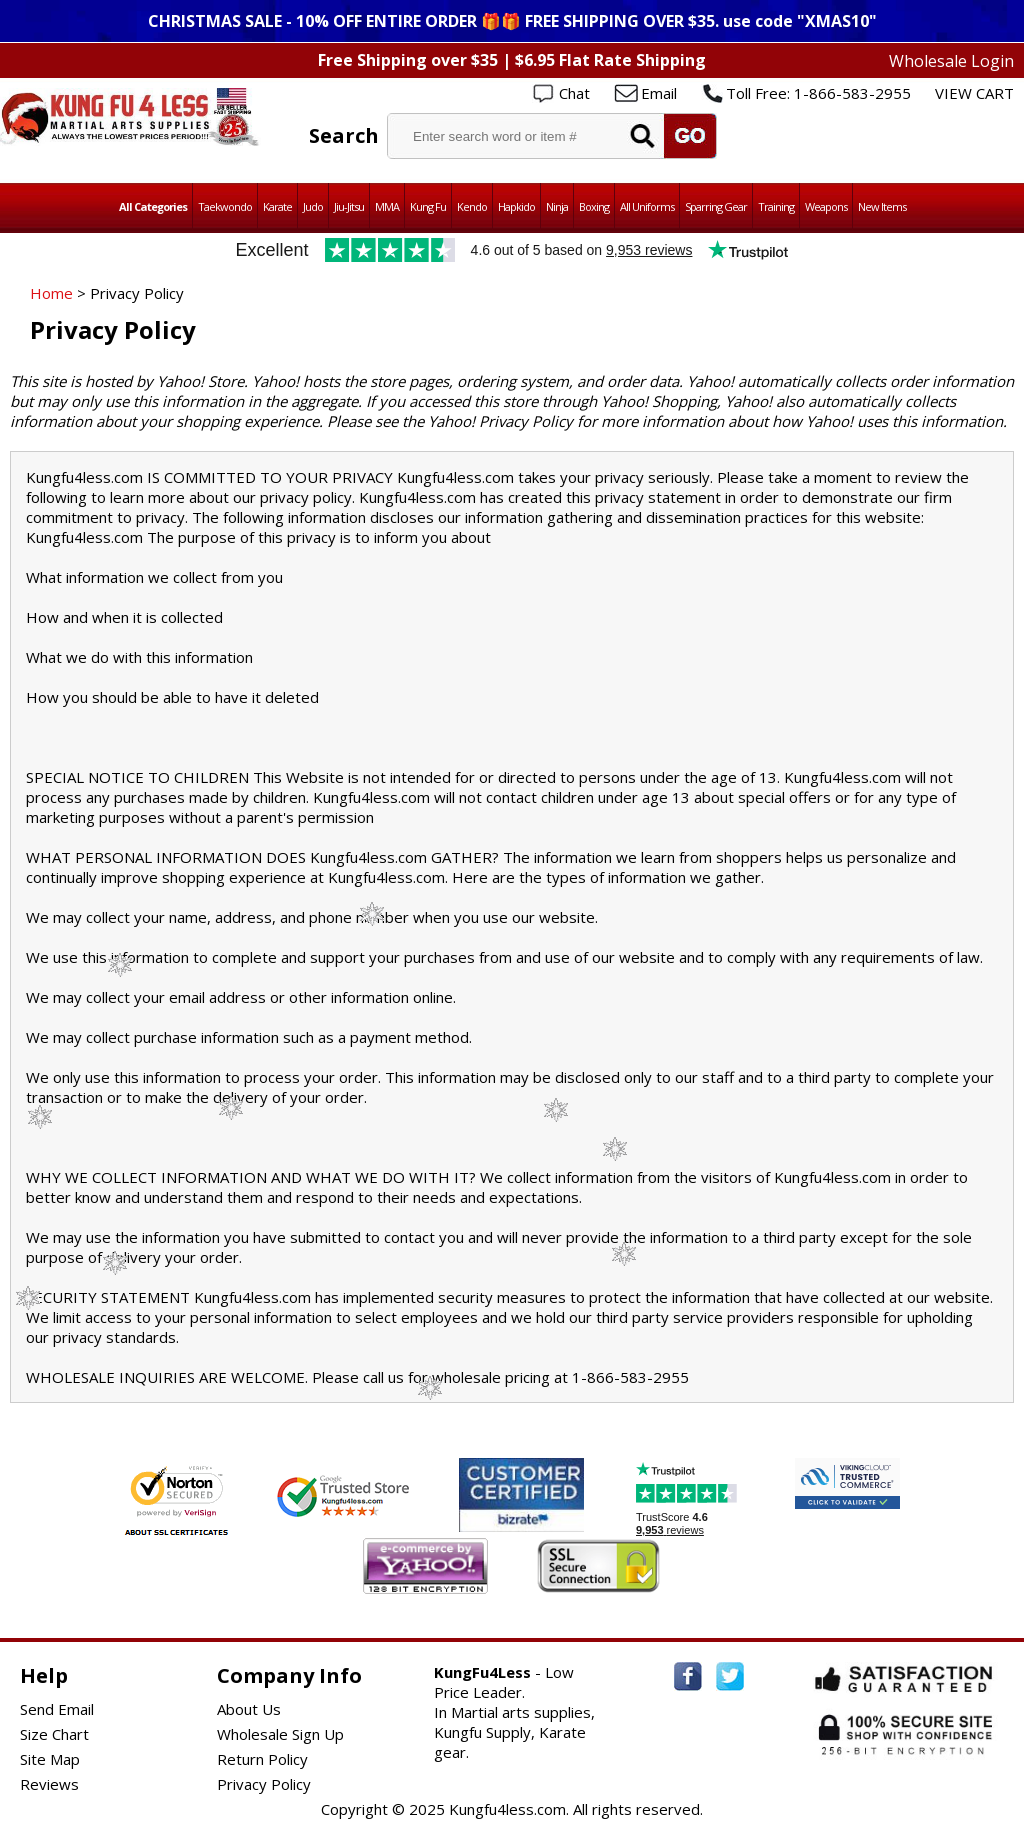 The height and width of the screenshot is (1834, 1024). What do you see at coordinates (225, 206) in the screenshot?
I see `Taekwondo` at bounding box center [225, 206].